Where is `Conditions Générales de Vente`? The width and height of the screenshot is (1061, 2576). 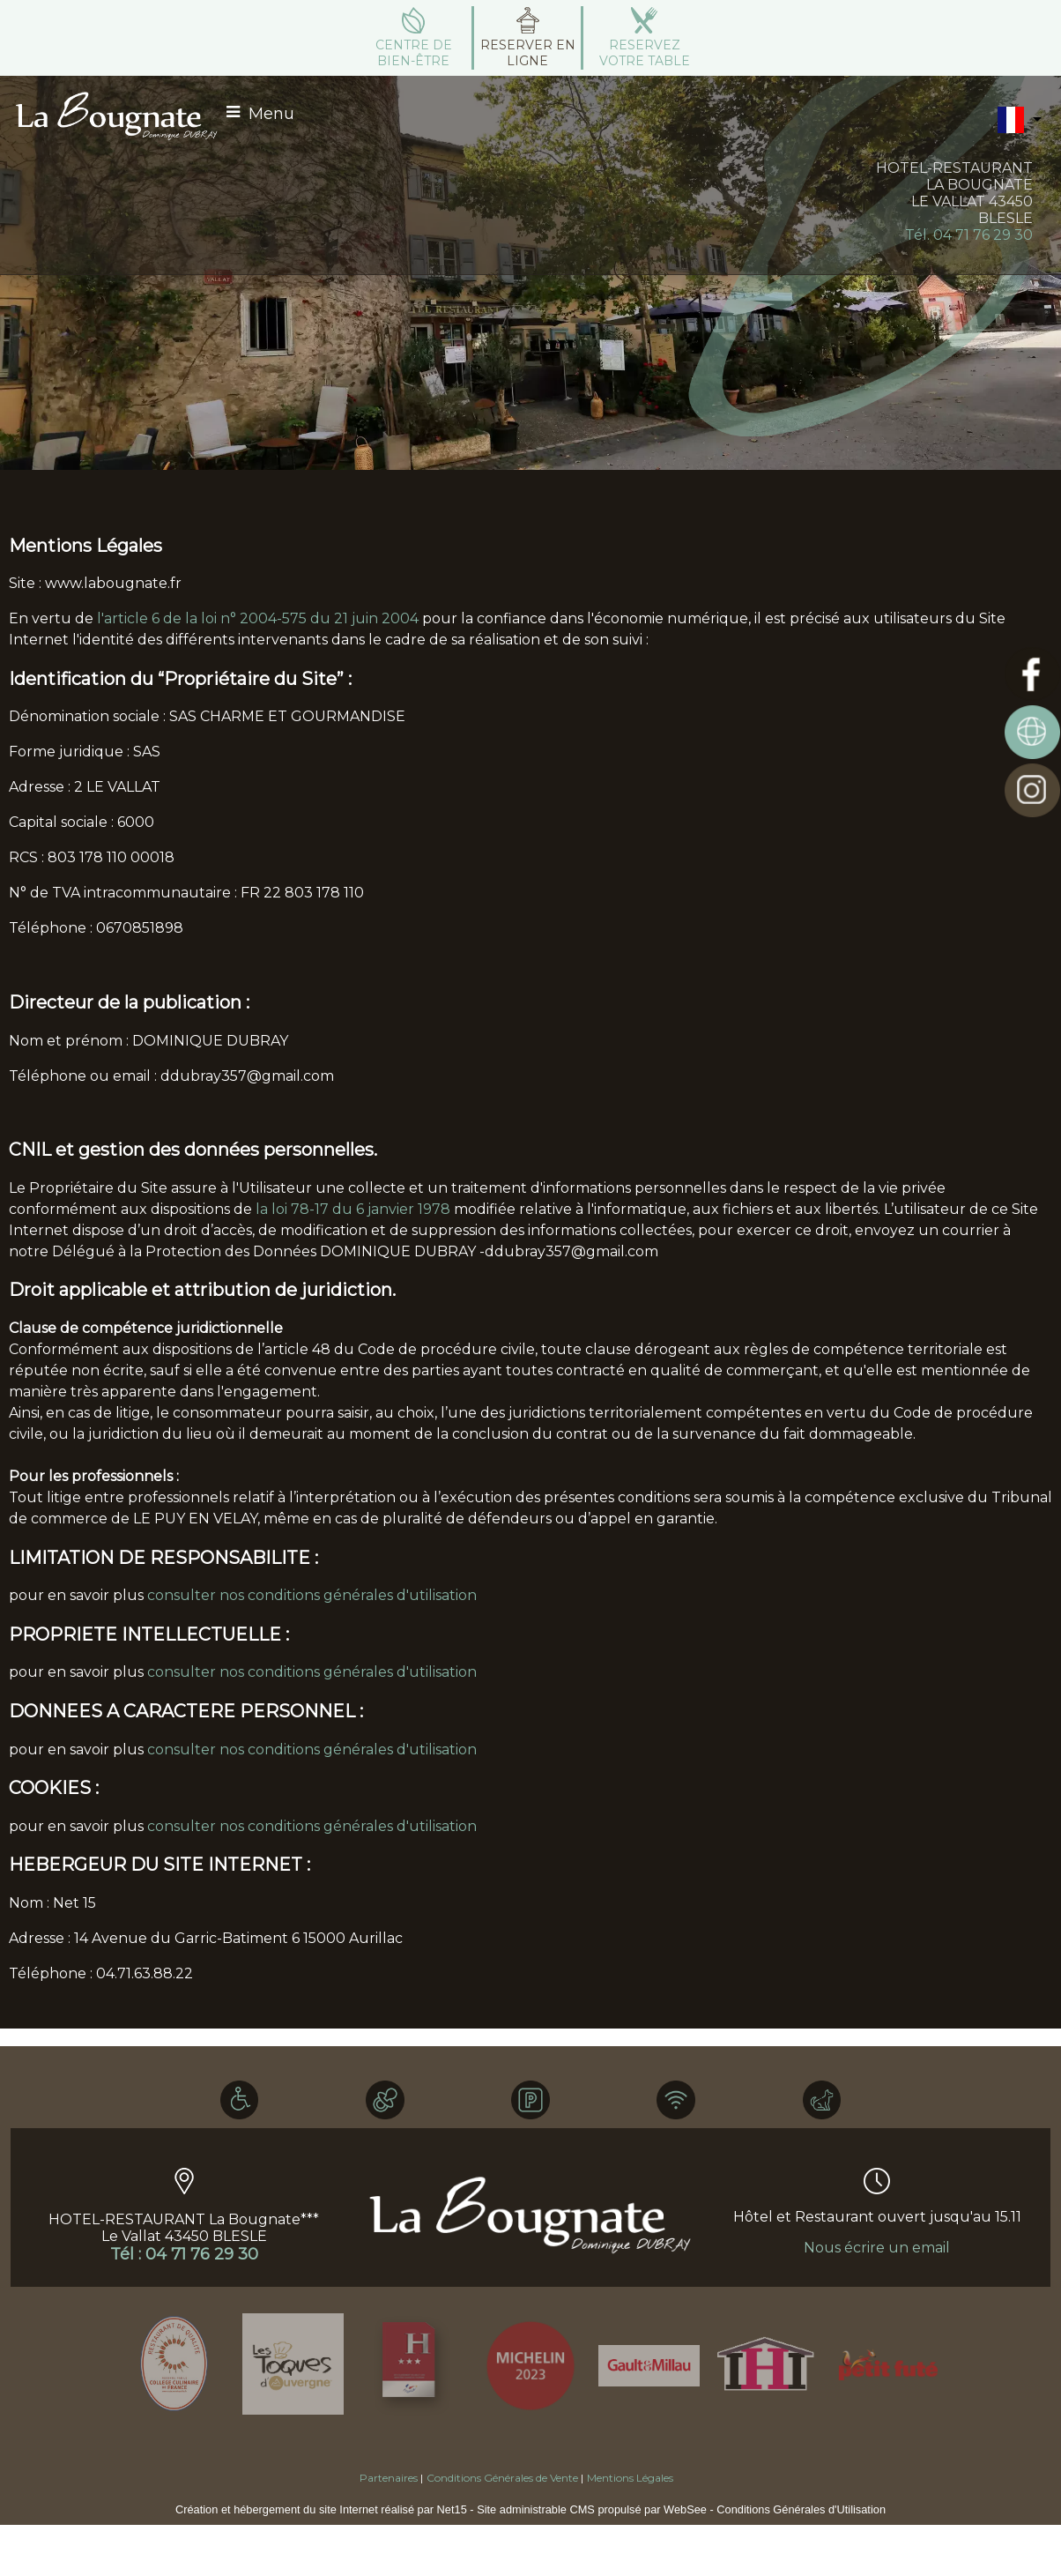
Conditions Générales de Vente is located at coordinates (502, 2477).